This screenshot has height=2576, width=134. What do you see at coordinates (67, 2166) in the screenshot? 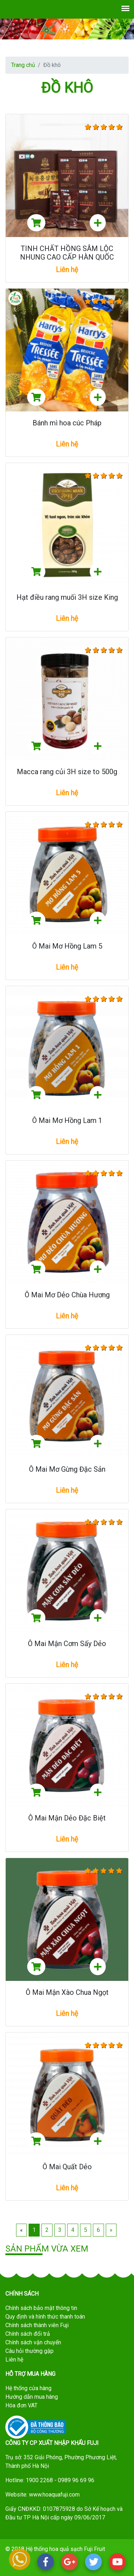
I see `Ô Mai Quất Dẻo` at bounding box center [67, 2166].